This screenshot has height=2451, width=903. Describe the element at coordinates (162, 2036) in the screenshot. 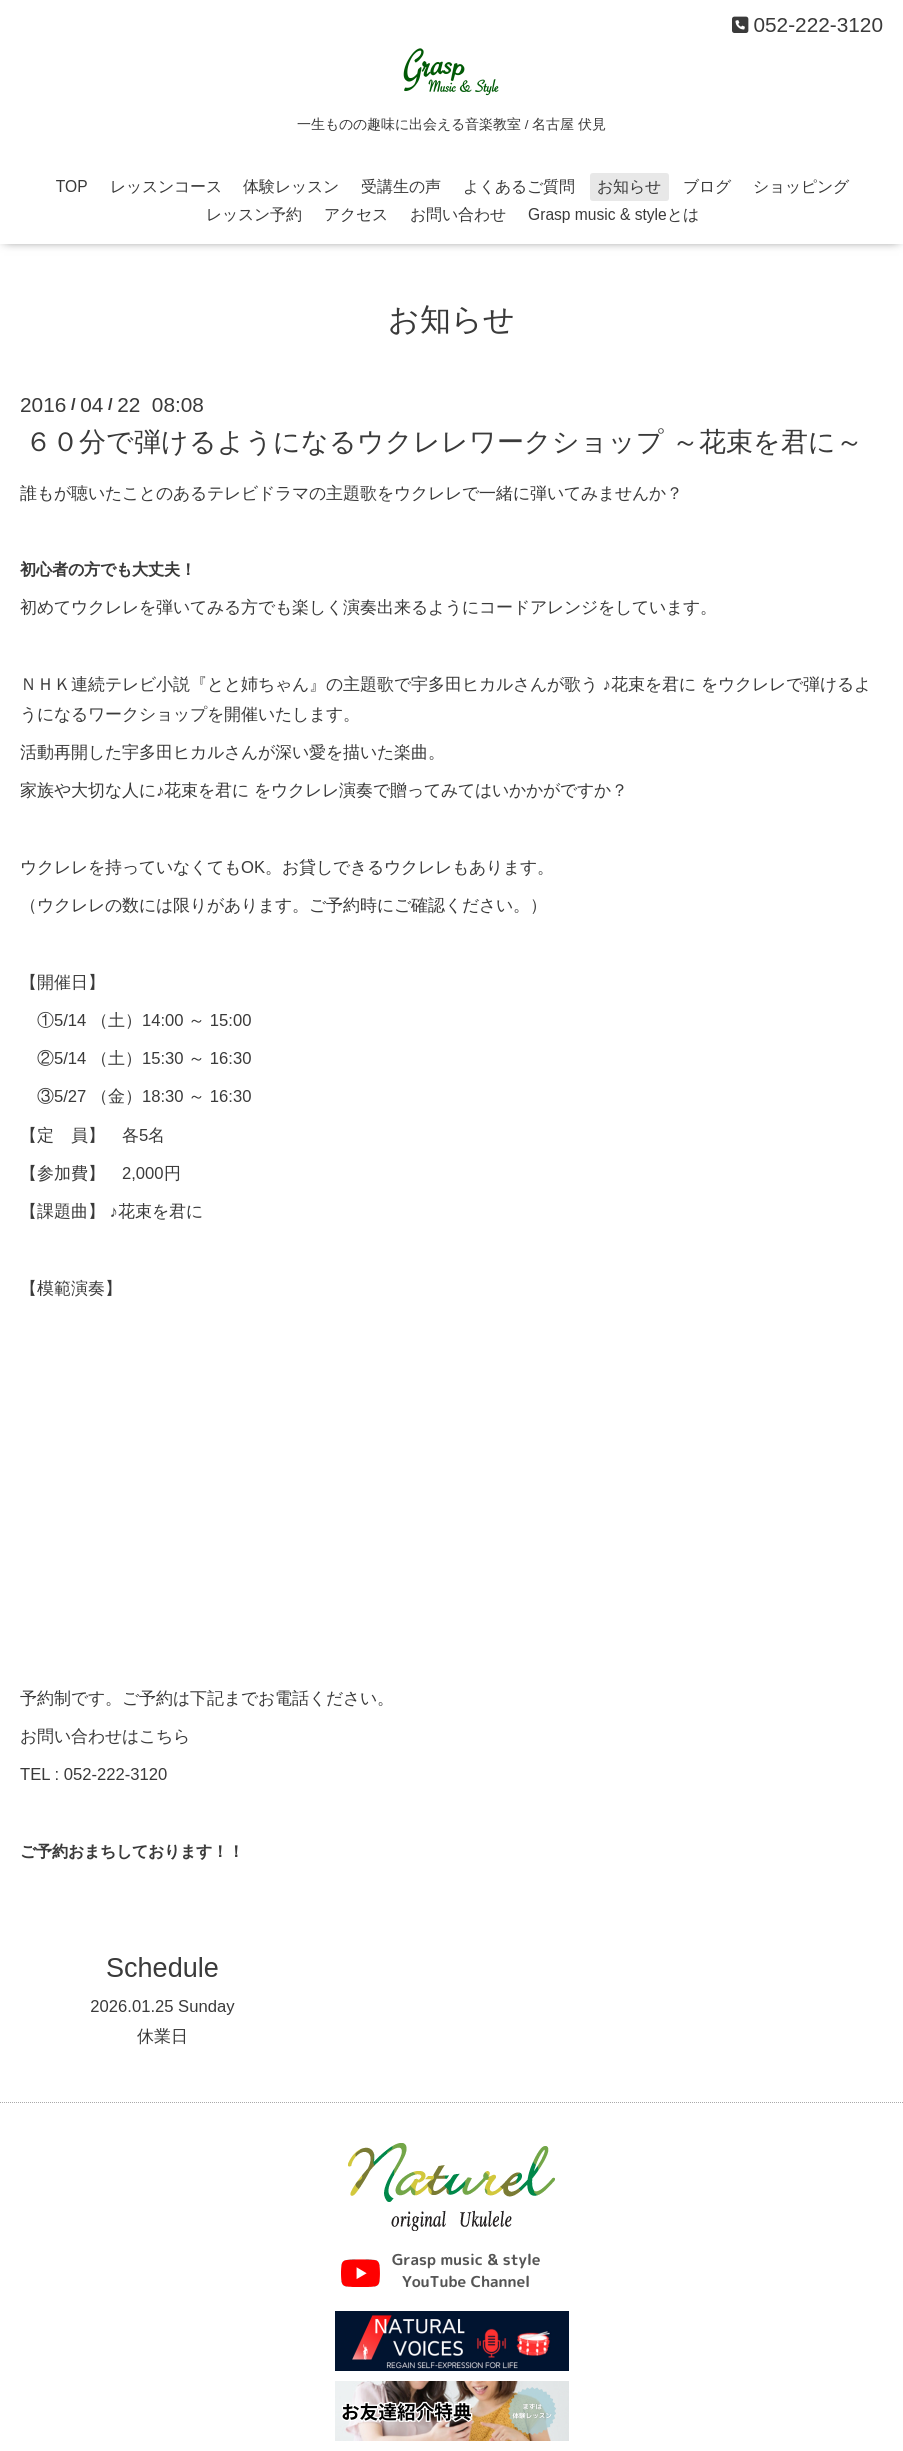

I see `休業日` at that location.